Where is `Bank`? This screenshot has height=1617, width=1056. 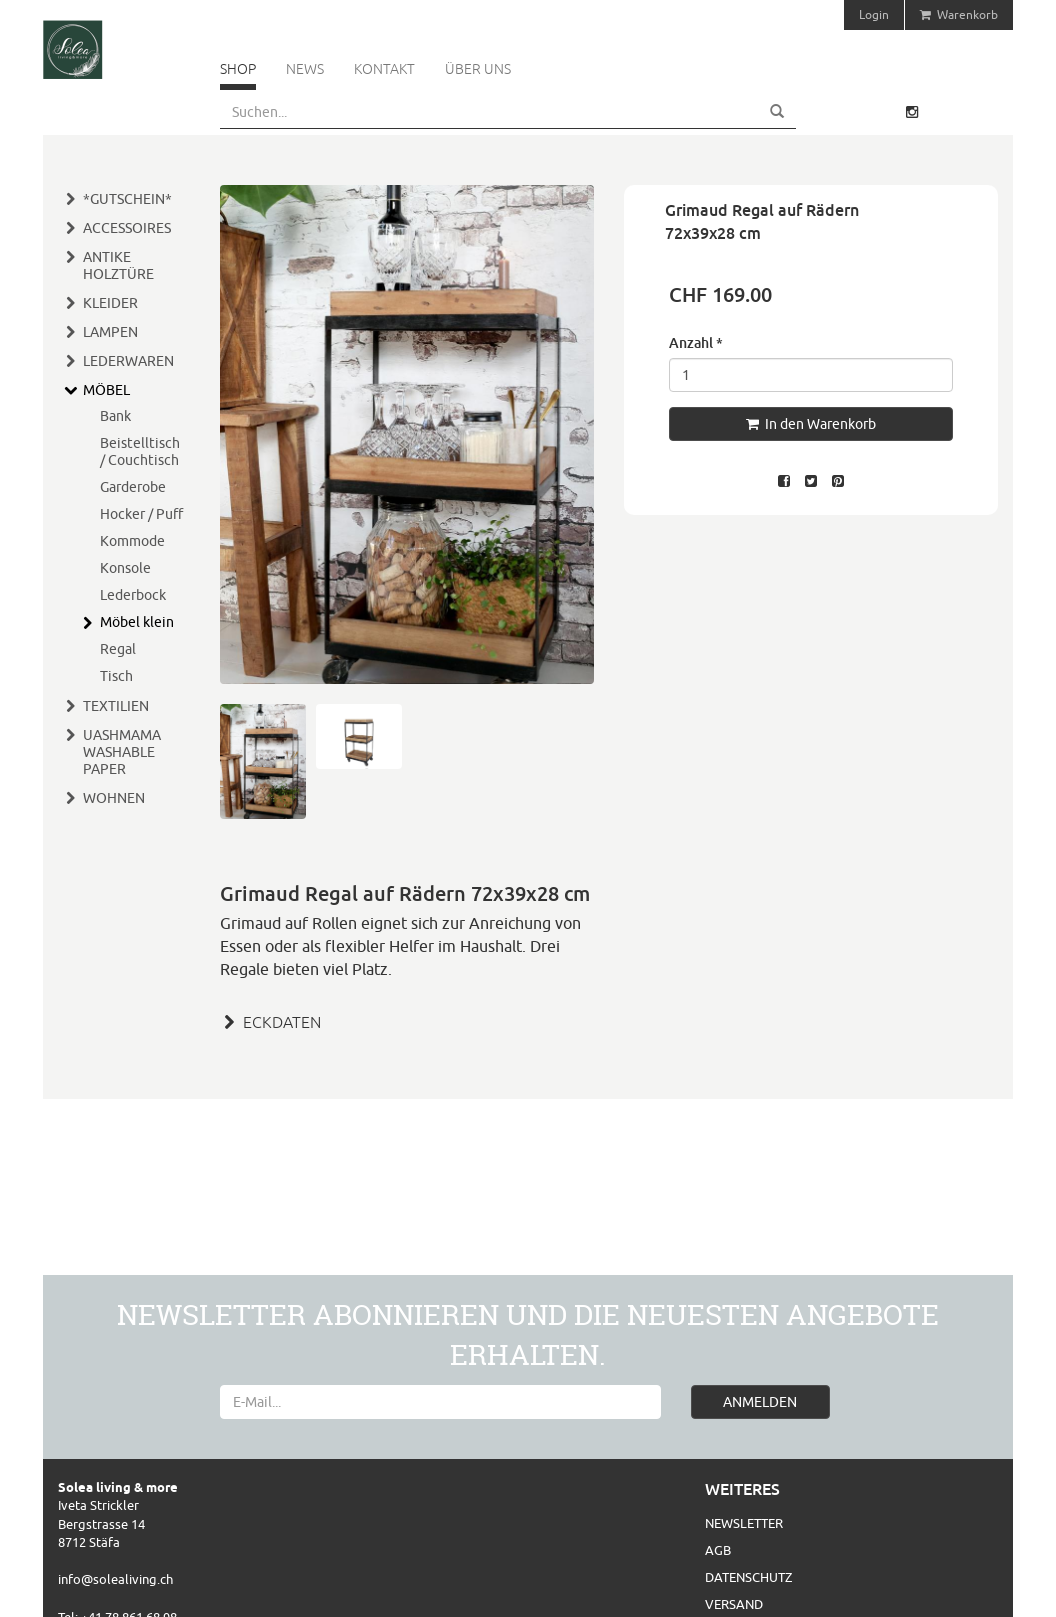
Bank is located at coordinates (115, 416).